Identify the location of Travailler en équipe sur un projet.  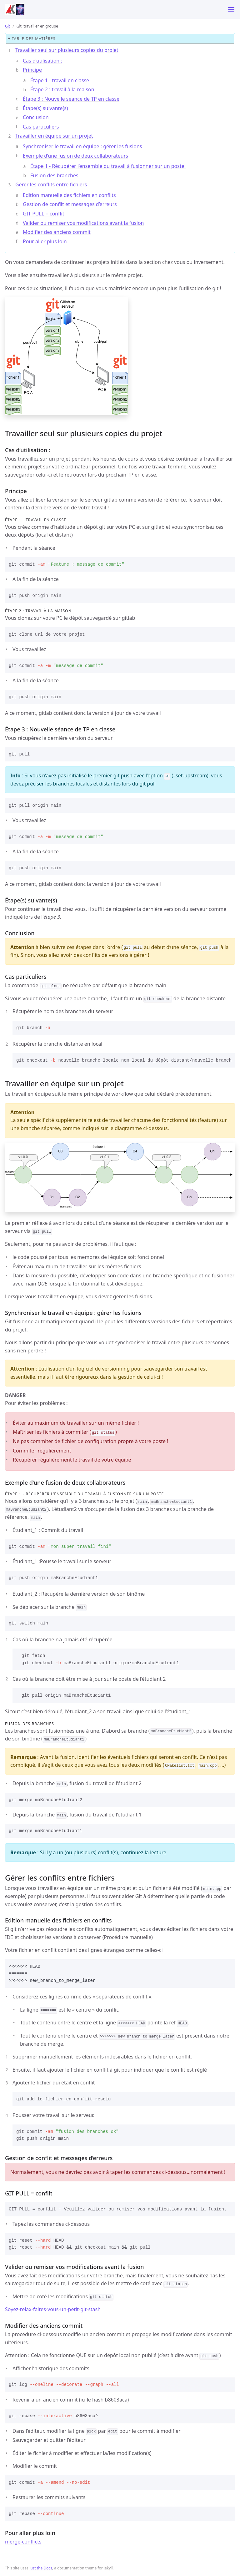
(54, 135).